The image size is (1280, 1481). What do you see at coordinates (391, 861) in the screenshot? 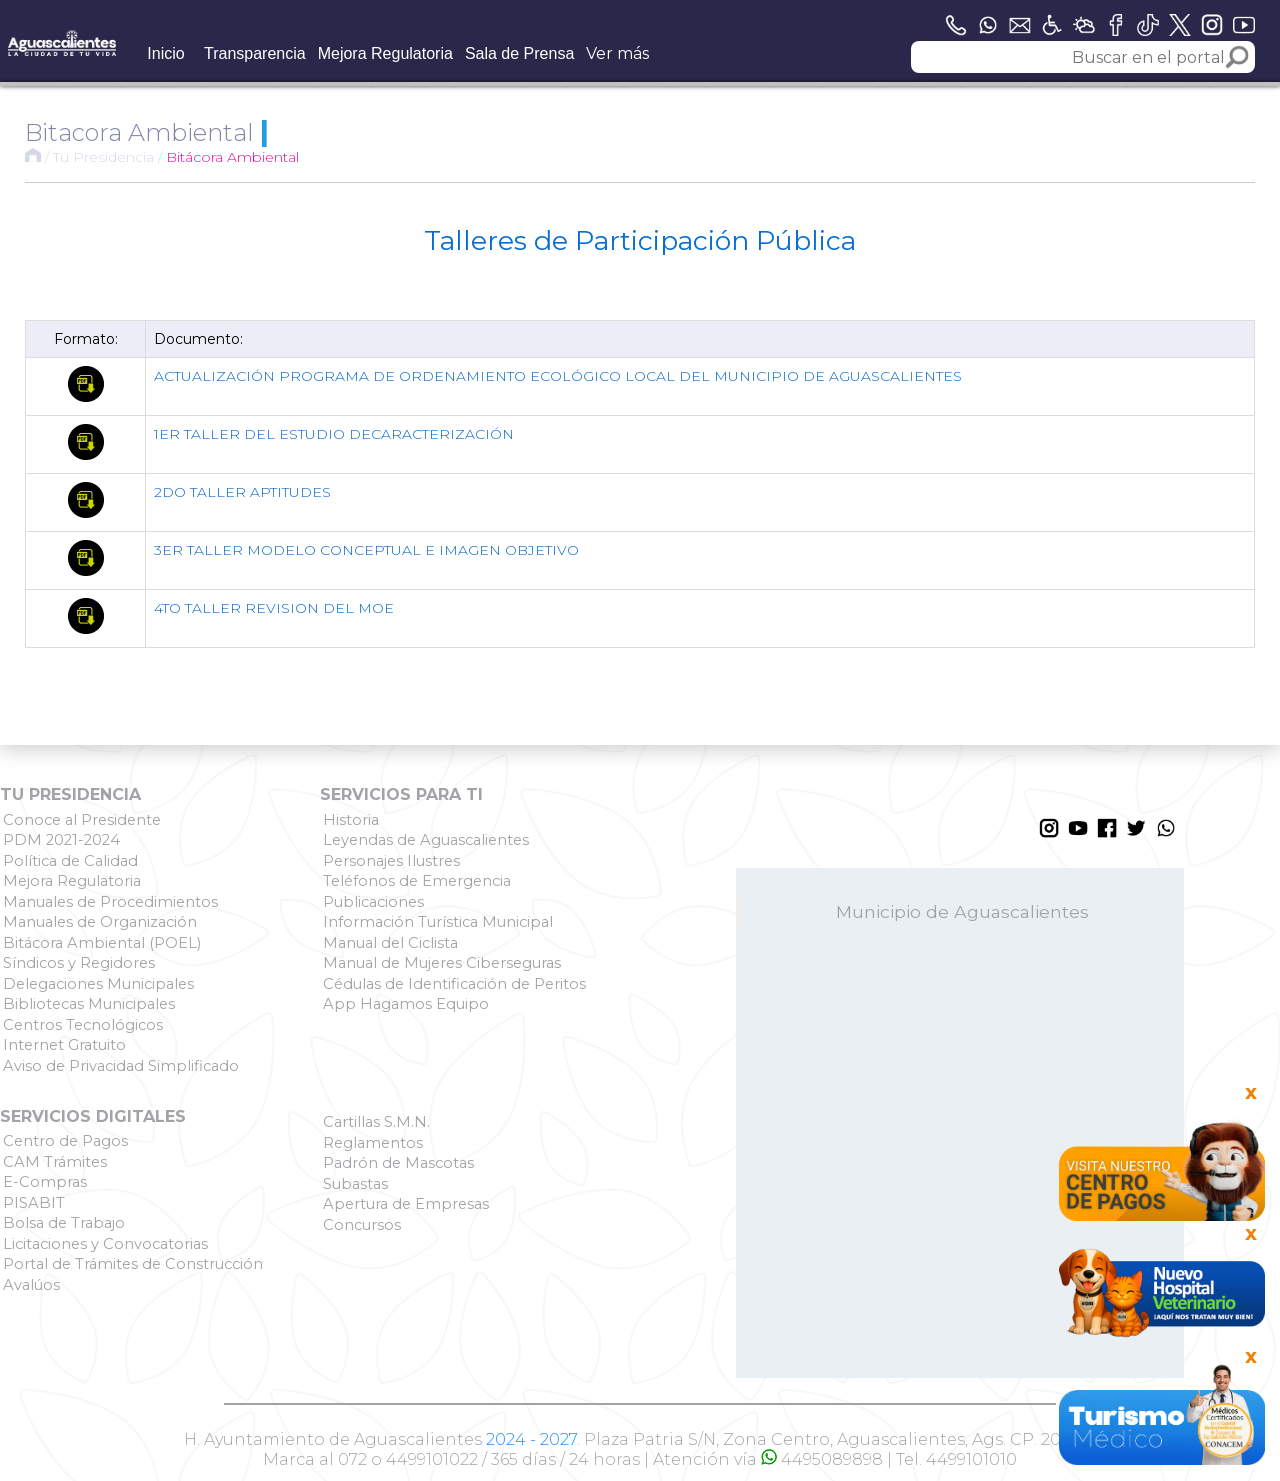
I see `Personajes Ilustres` at bounding box center [391, 861].